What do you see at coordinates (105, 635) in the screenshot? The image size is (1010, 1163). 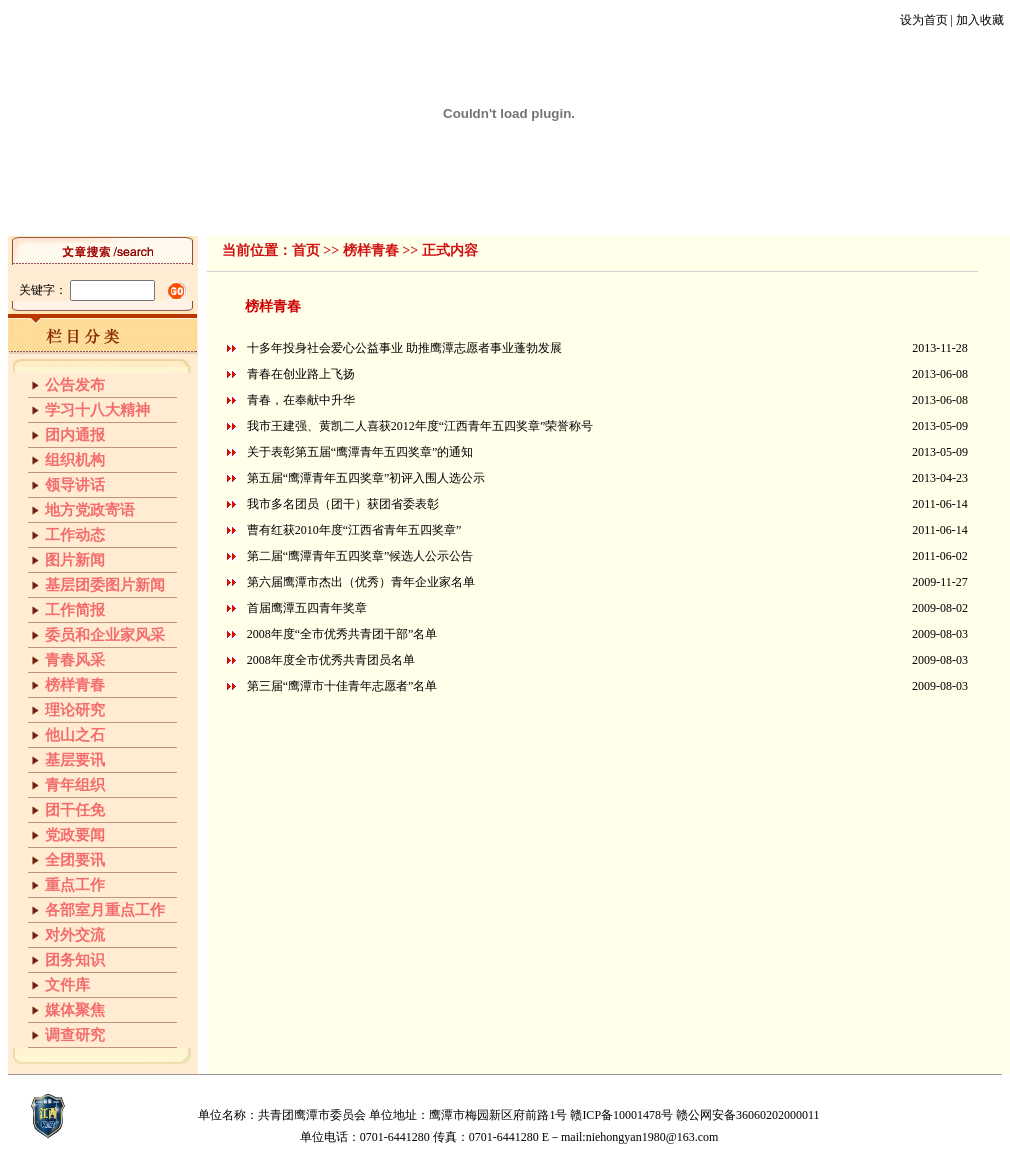 I see `委员和企业家风采` at bounding box center [105, 635].